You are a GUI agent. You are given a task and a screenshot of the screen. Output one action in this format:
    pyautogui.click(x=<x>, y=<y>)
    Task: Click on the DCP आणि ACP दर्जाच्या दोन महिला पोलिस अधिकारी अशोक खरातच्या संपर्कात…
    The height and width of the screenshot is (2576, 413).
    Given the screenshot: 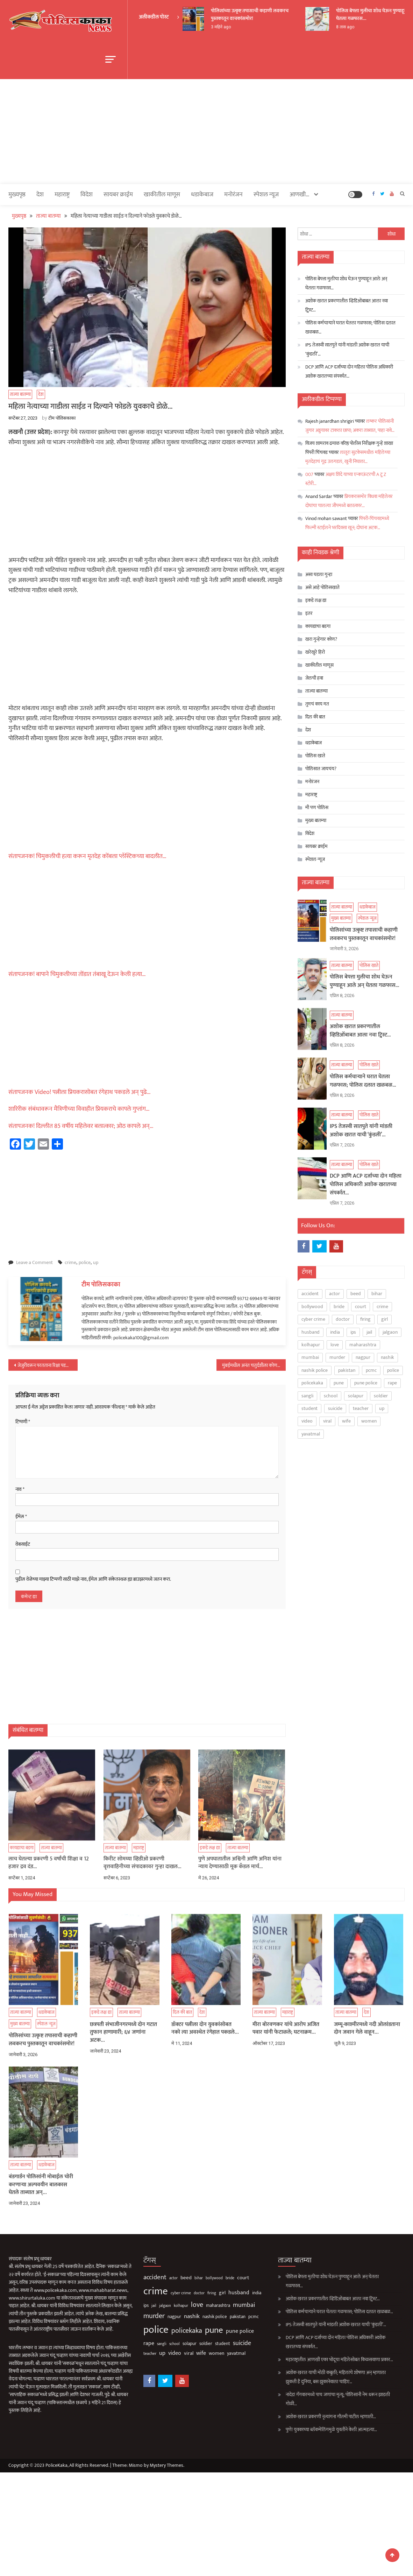 What is the action you would take?
    pyautogui.click(x=349, y=371)
    